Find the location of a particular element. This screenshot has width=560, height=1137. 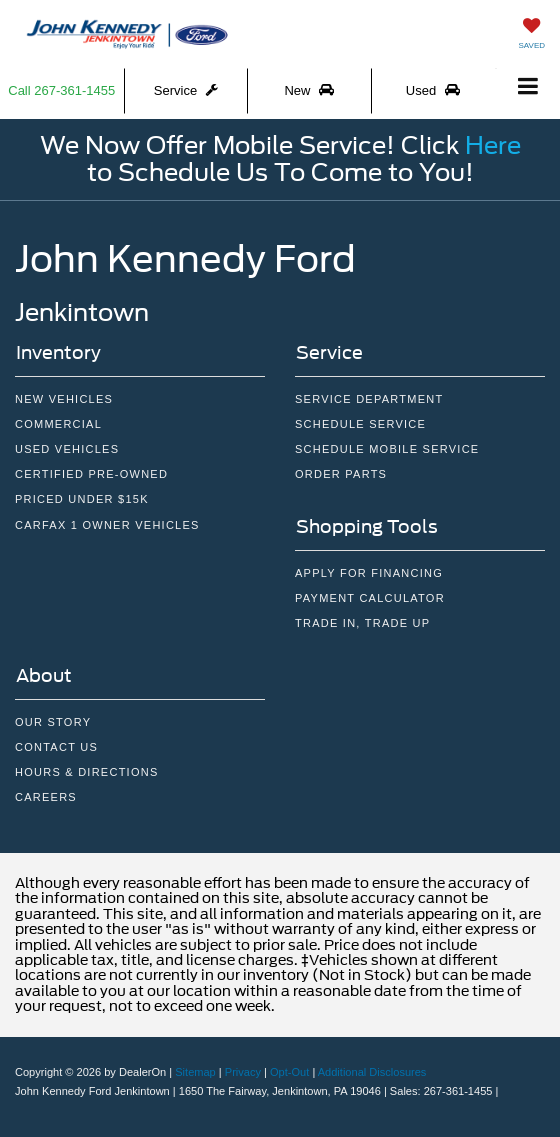

Service Department is located at coordinates (369, 399).